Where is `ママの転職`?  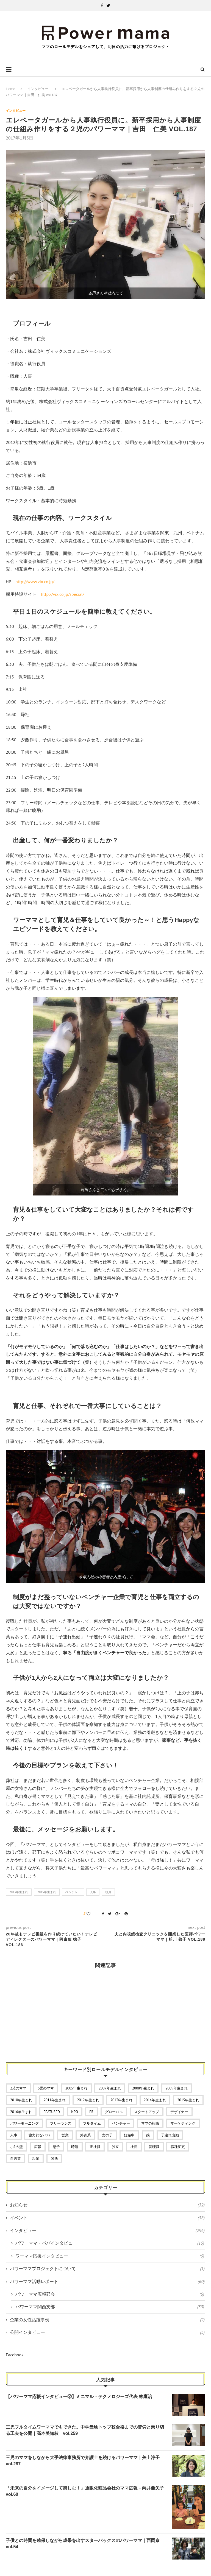 ママの転職 is located at coordinates (150, 2123).